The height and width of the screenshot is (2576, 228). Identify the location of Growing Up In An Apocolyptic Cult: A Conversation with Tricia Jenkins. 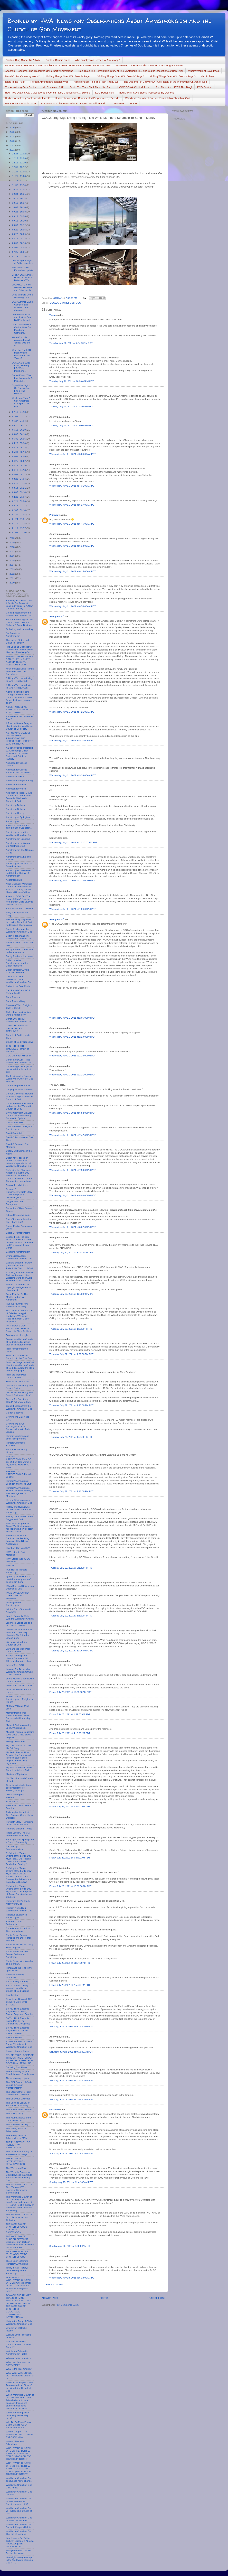
(18, 1427).